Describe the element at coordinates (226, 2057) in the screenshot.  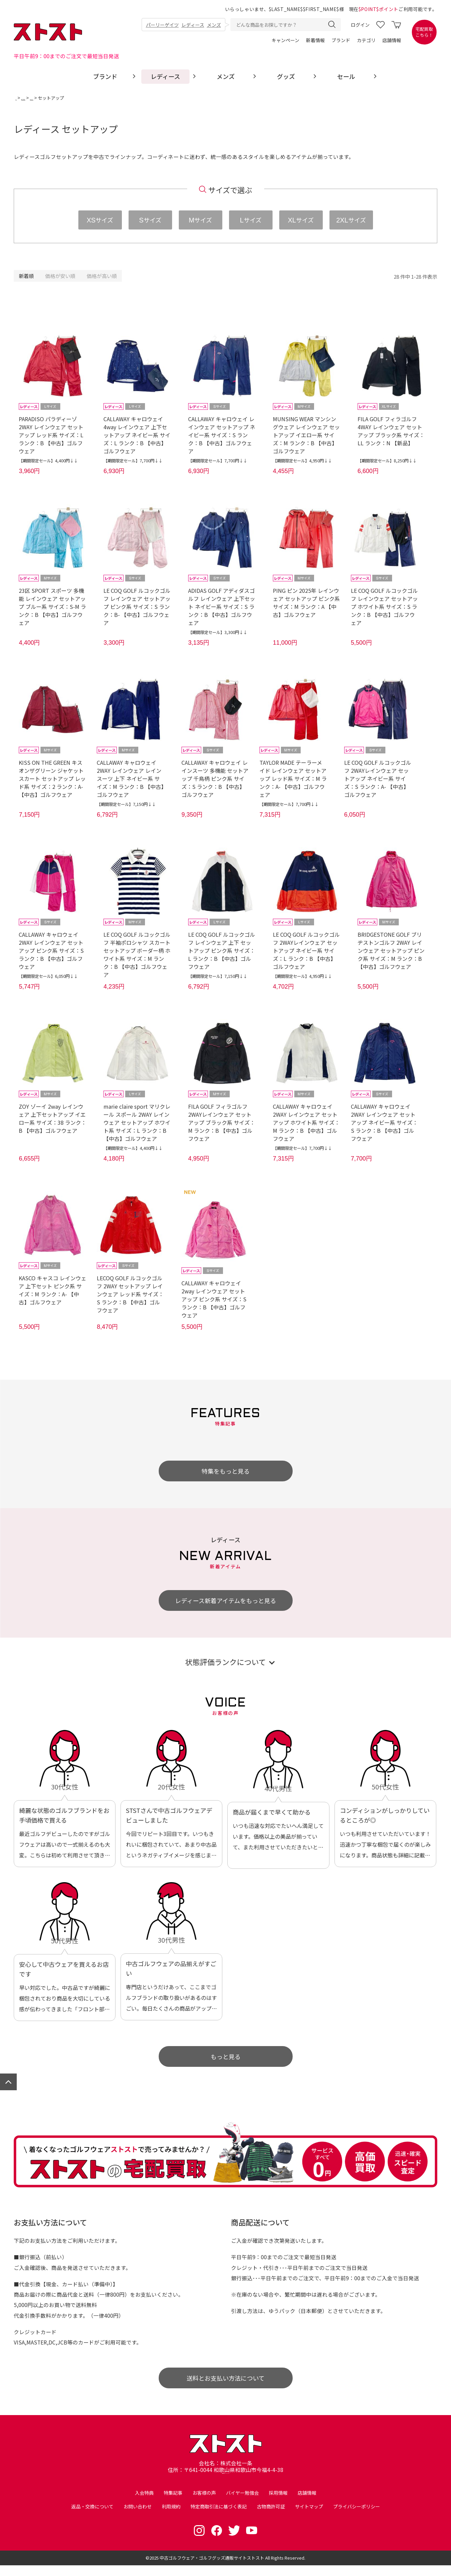
I see `もっと見る` at that location.